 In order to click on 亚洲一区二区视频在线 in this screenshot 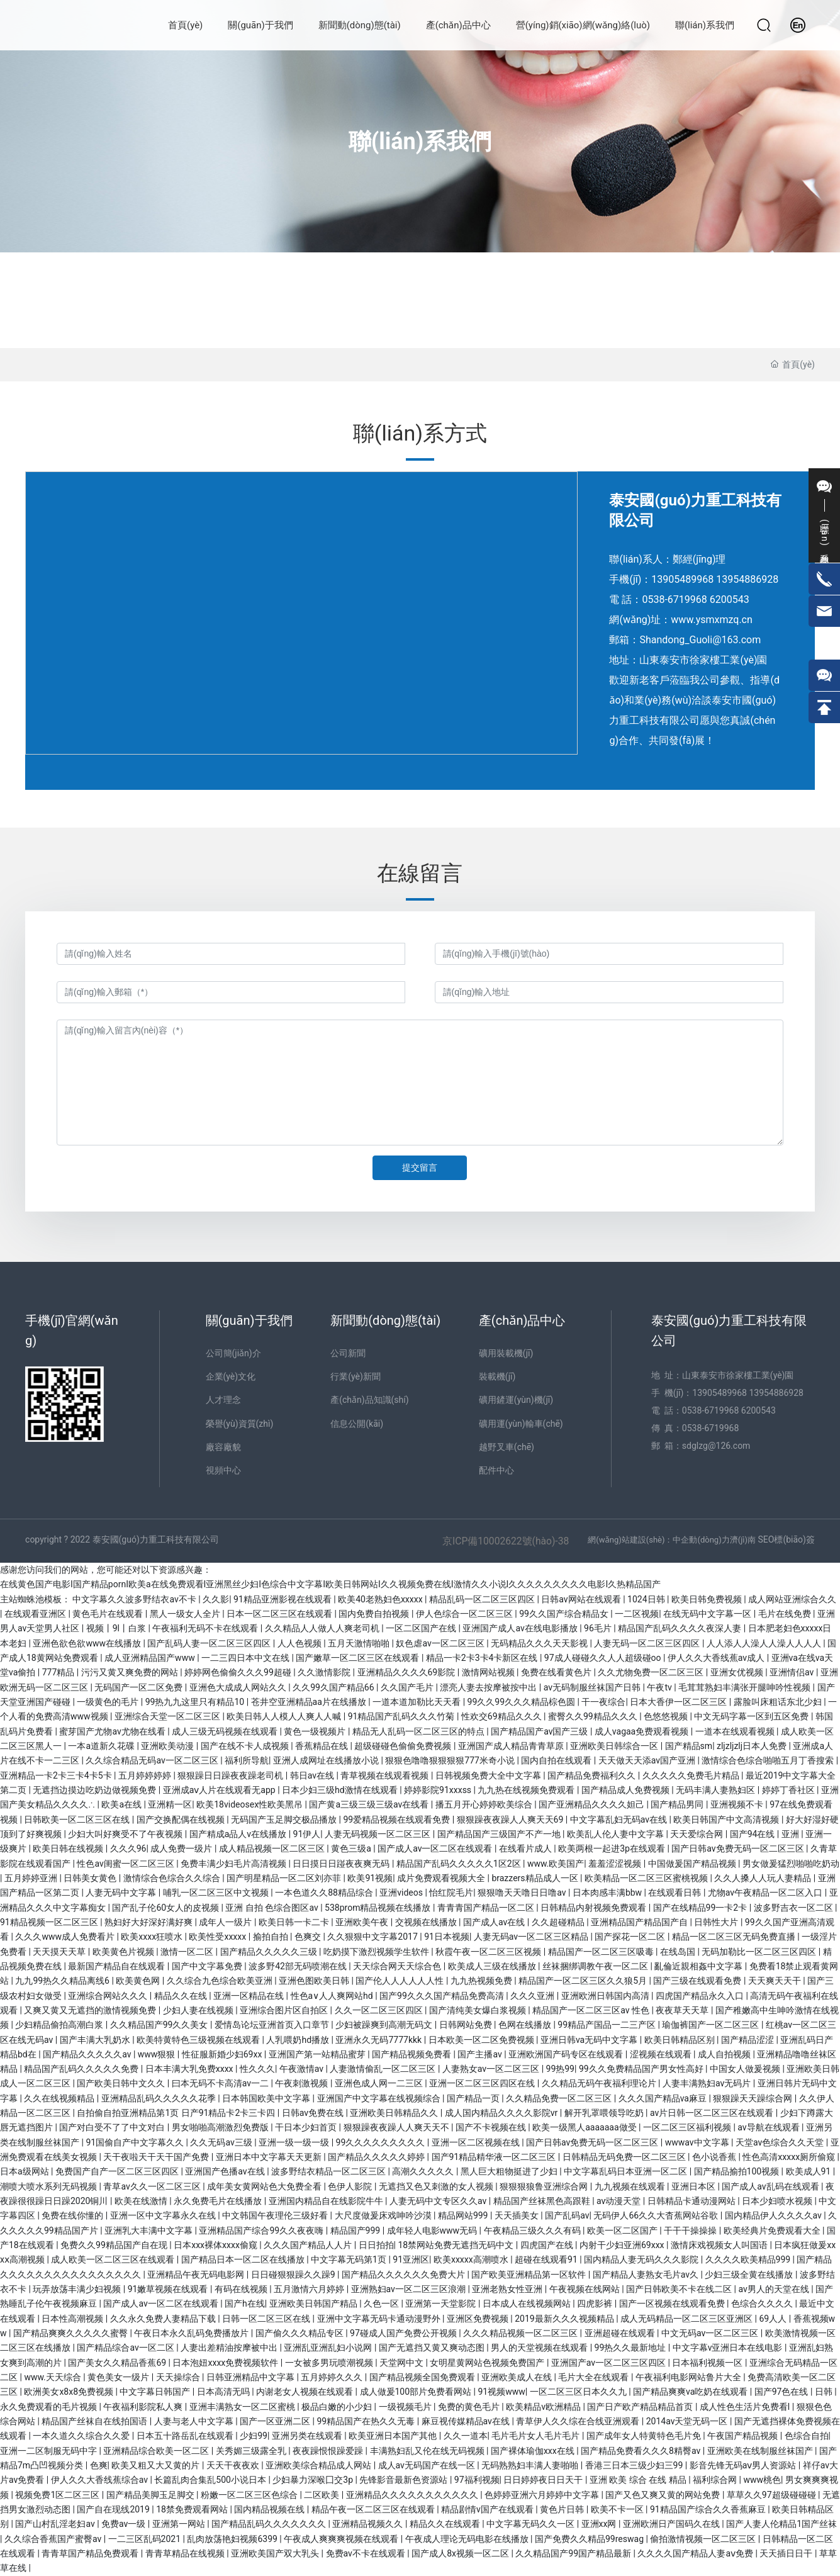, I will do `click(477, 2142)`.